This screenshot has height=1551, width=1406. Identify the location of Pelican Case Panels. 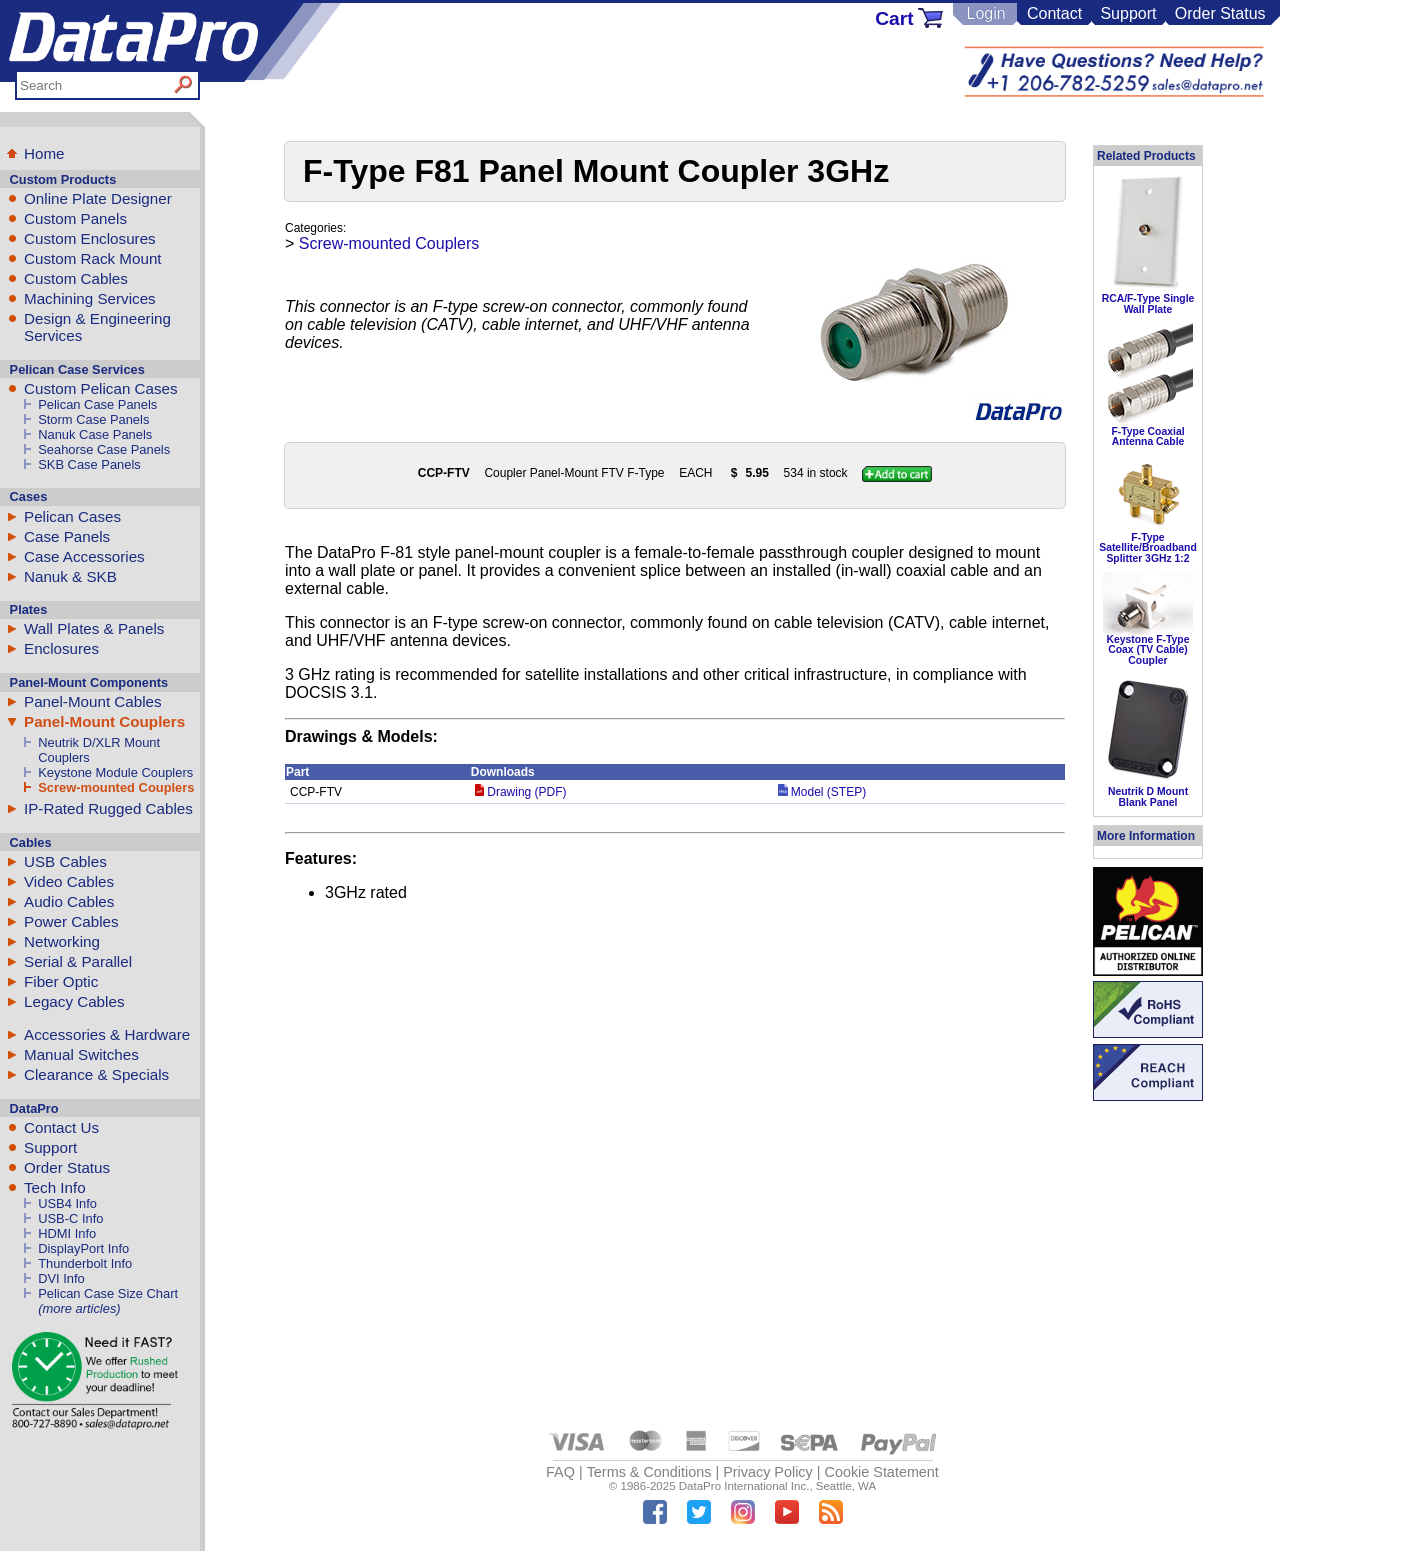
(97, 404).